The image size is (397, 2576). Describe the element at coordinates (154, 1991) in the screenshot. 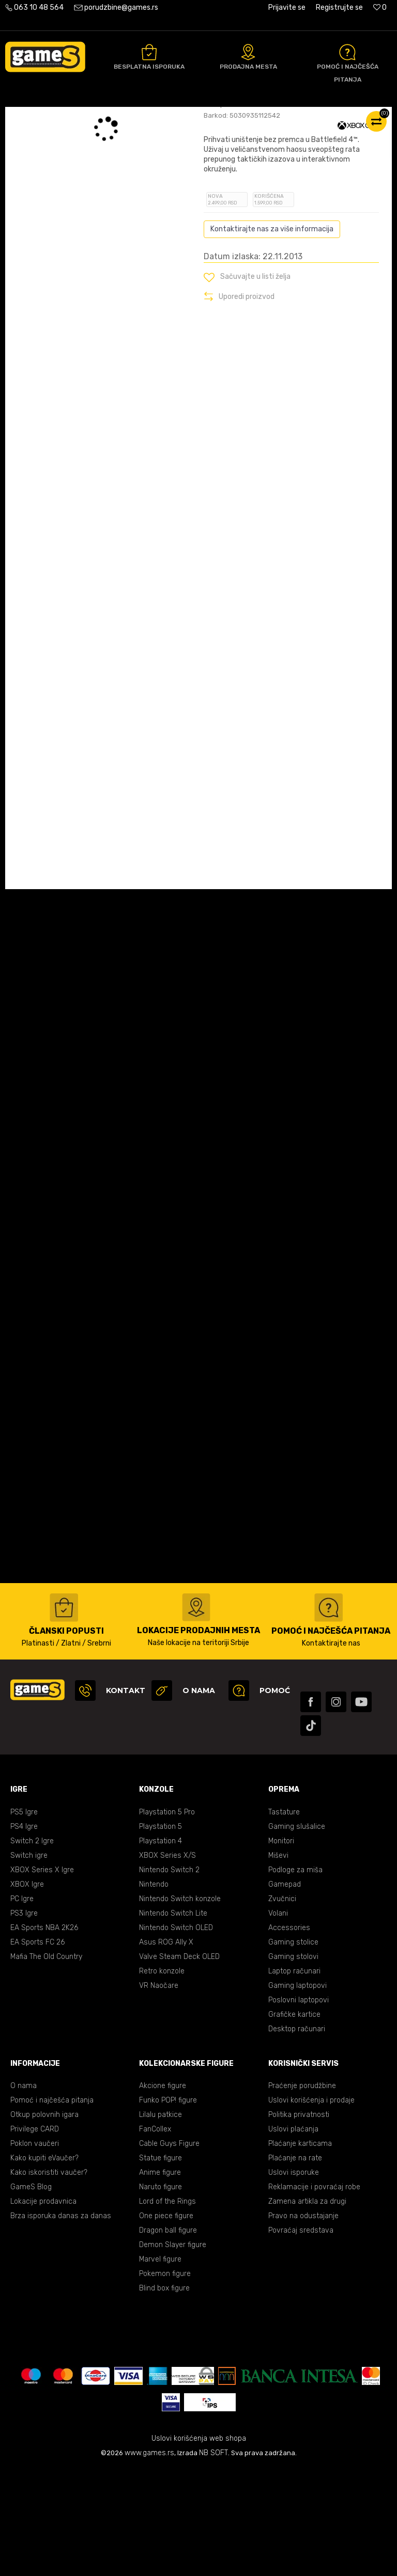

I see `Nintendo` at that location.